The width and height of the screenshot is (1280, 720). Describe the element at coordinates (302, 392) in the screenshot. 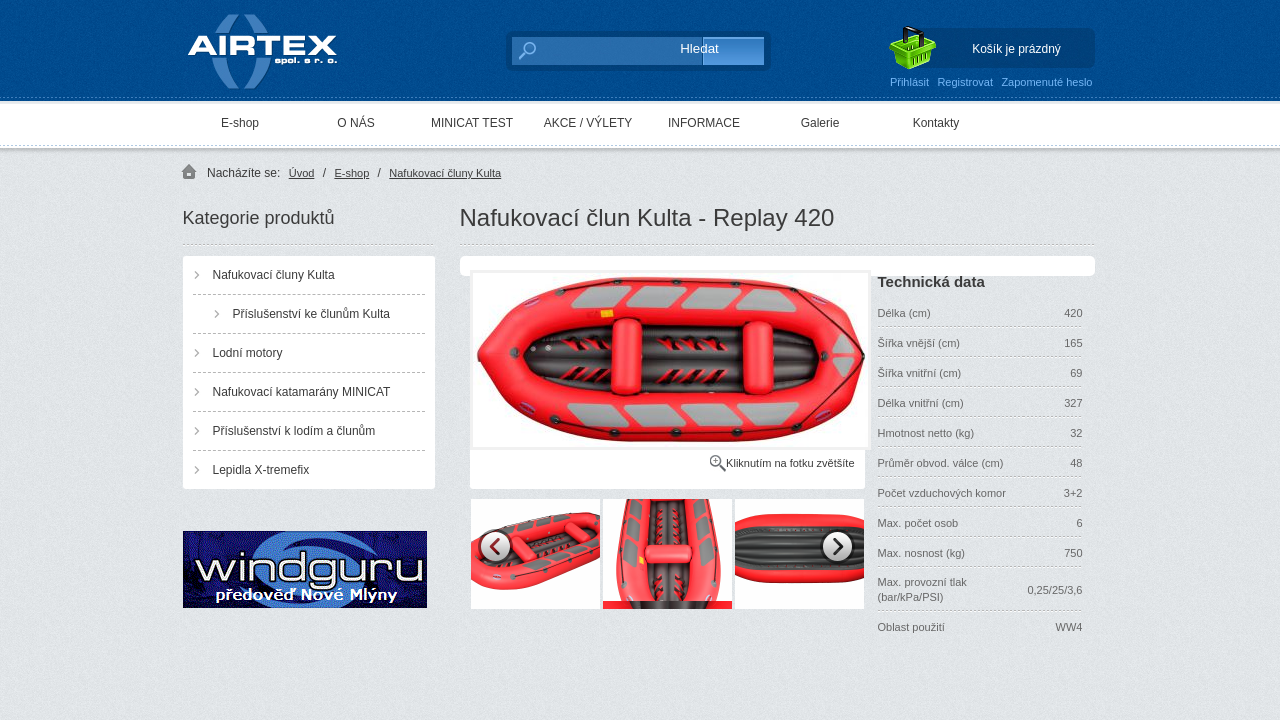

I see `Nafukovací katamarány MINICAT` at that location.